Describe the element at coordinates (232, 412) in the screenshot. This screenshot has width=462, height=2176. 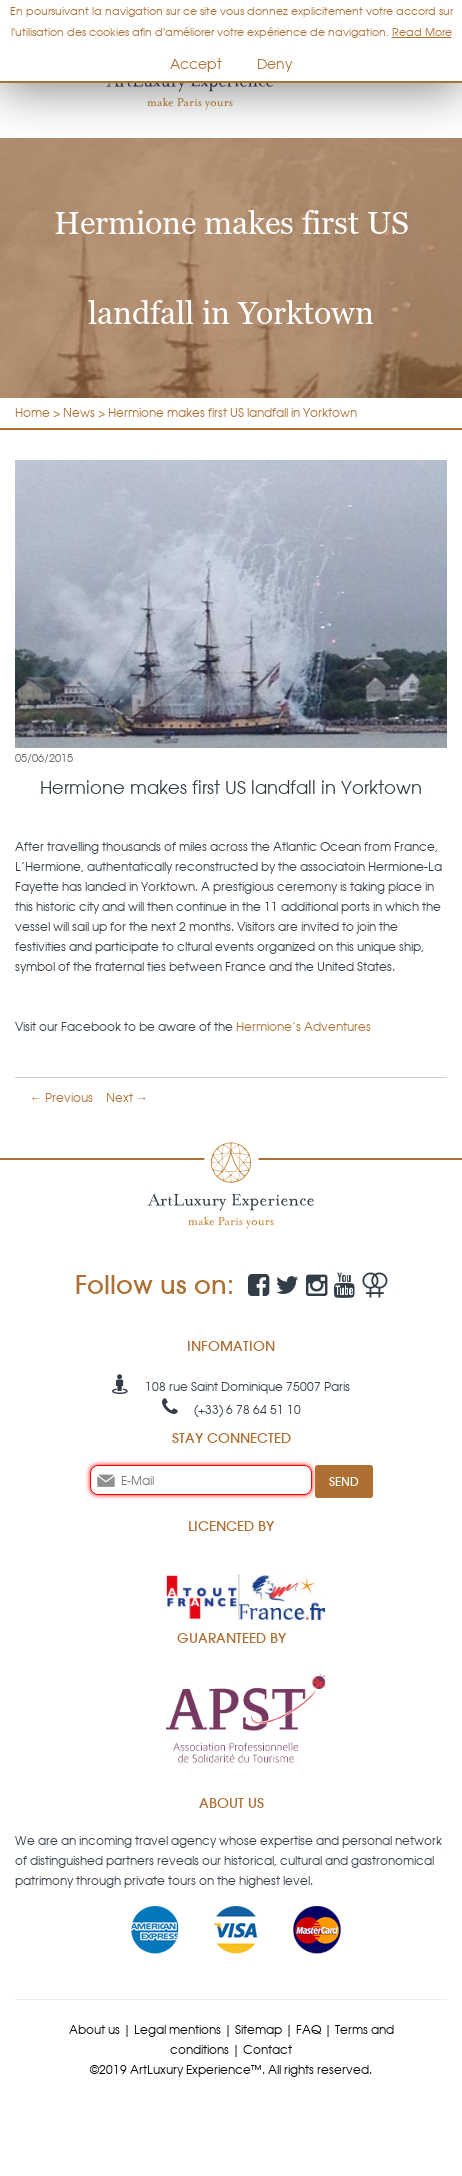
I see `Hermione makes first US landfall in Yorktown` at that location.